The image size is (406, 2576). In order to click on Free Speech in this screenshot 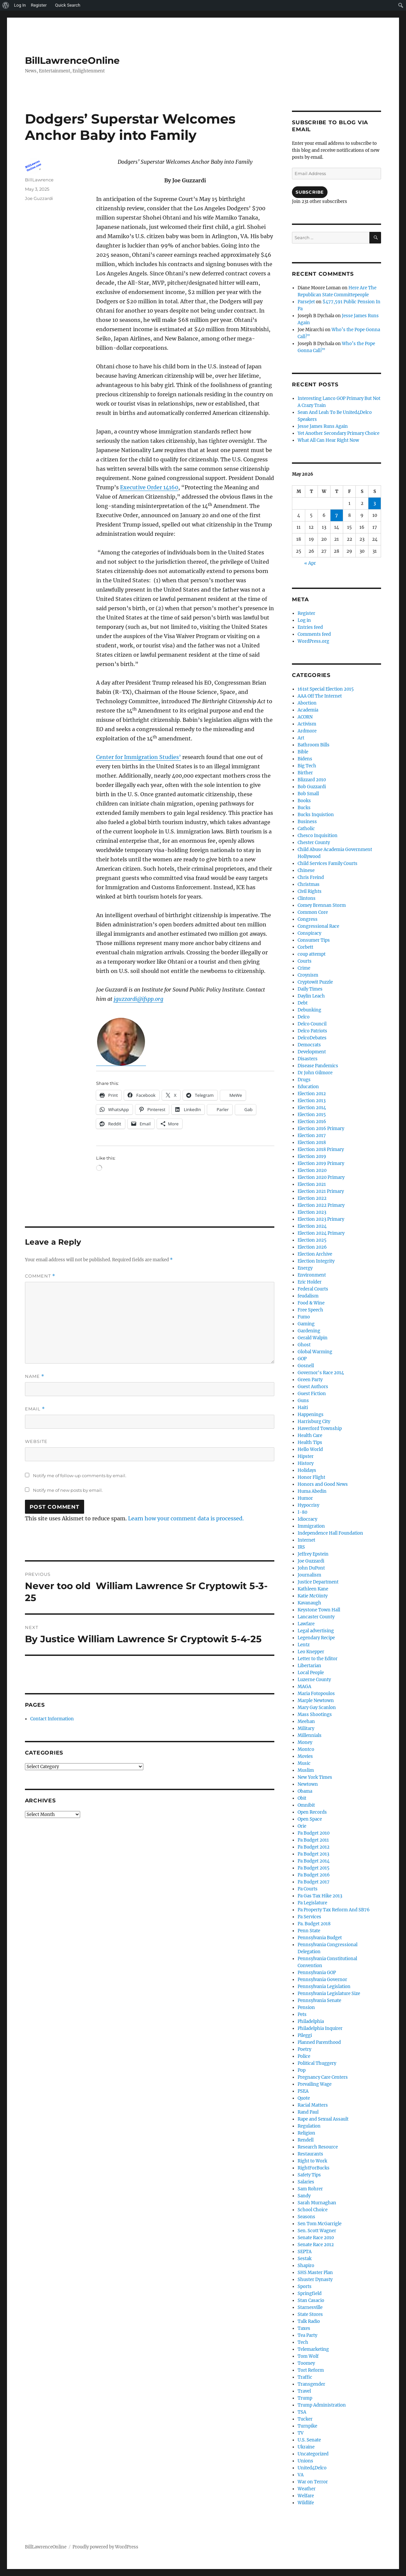, I will do `click(310, 1310)`.